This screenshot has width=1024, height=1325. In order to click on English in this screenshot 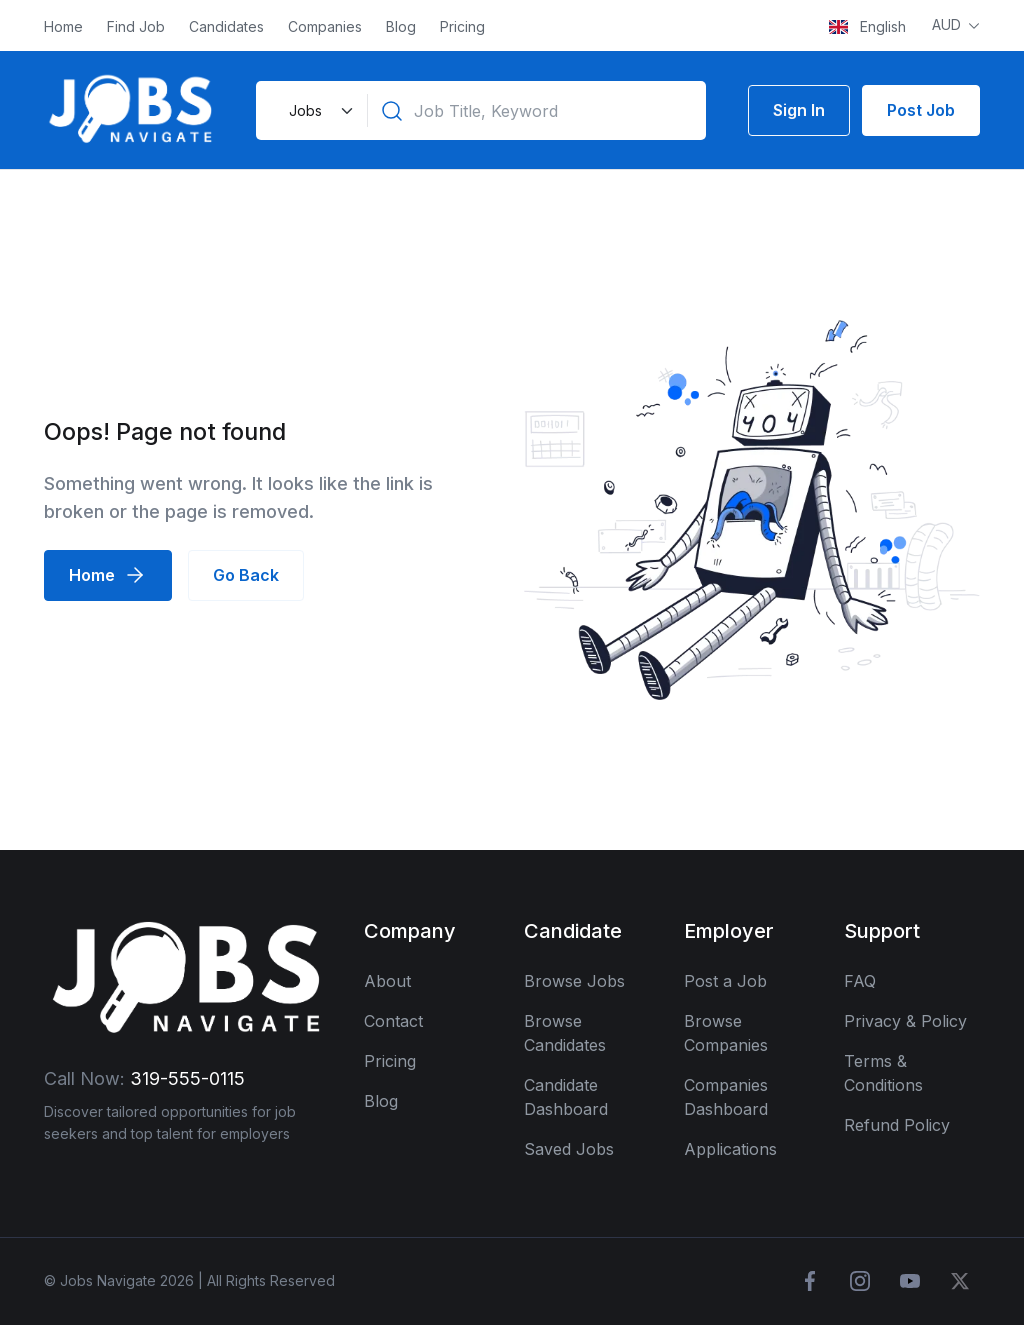, I will do `click(867, 26)`.